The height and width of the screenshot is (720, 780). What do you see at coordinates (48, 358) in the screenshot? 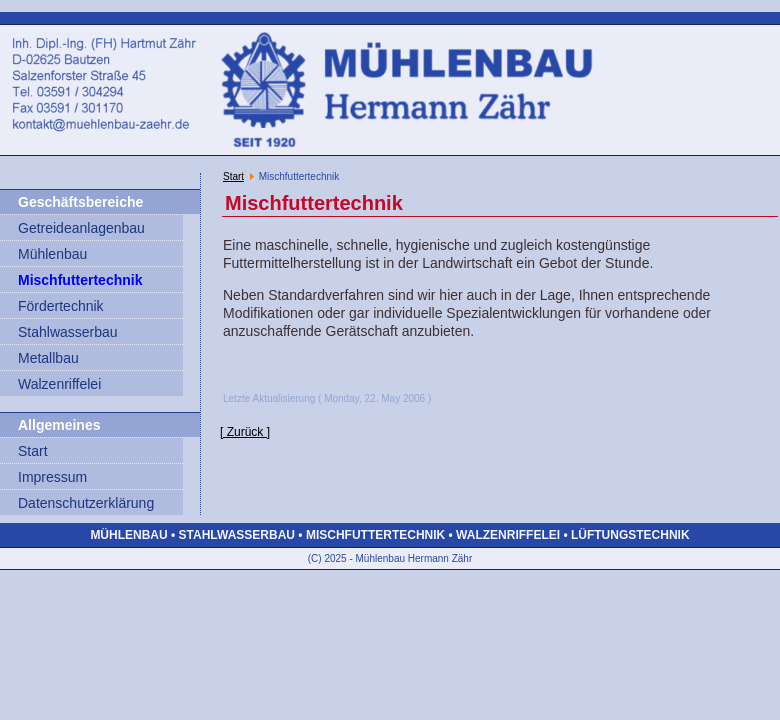
I see `Metallbau` at bounding box center [48, 358].